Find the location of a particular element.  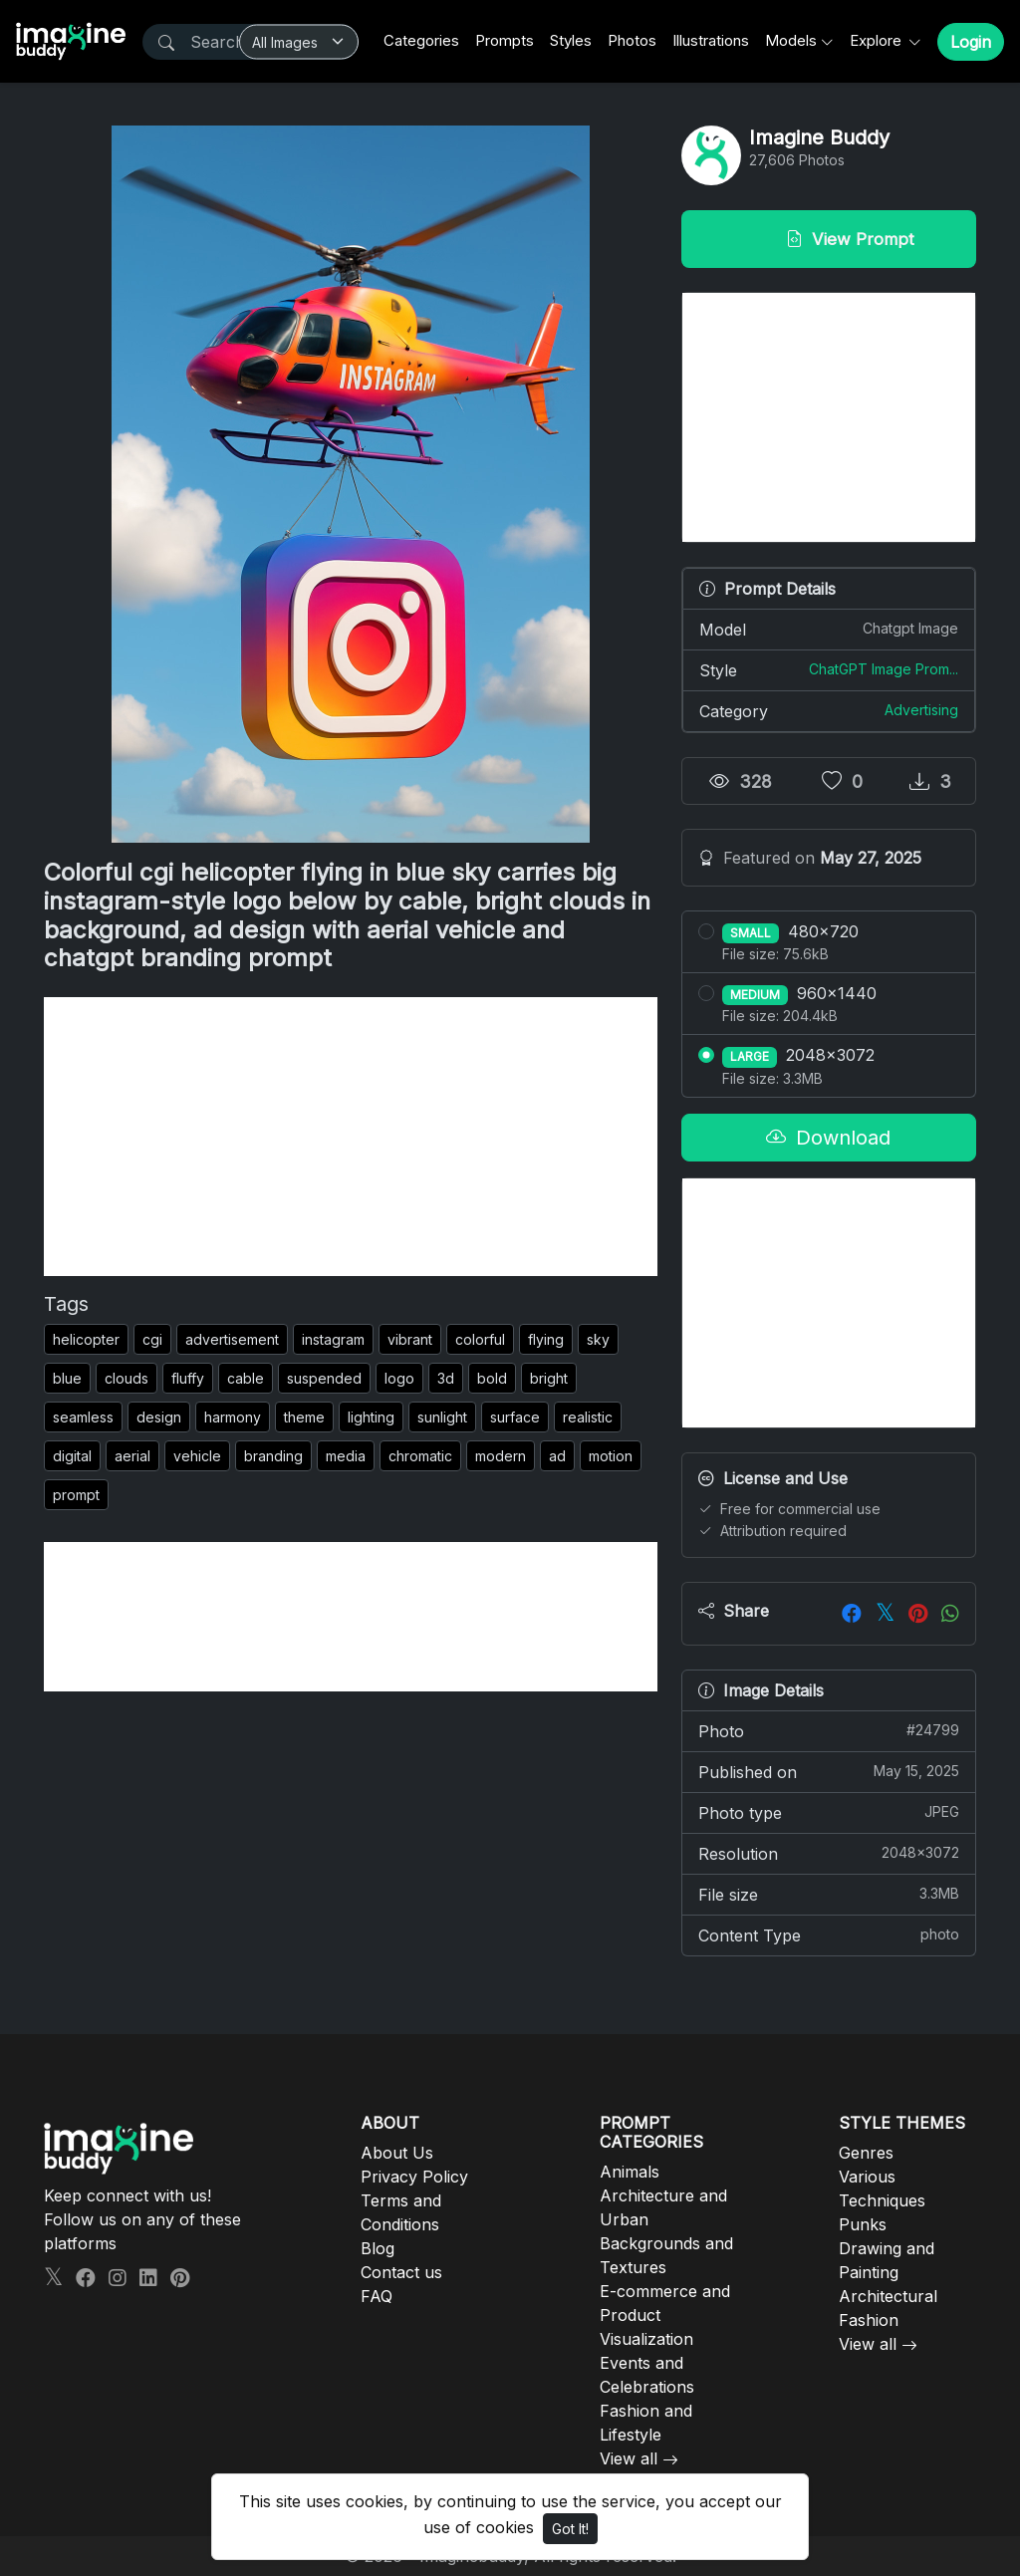

advertisement is located at coordinates (232, 1339).